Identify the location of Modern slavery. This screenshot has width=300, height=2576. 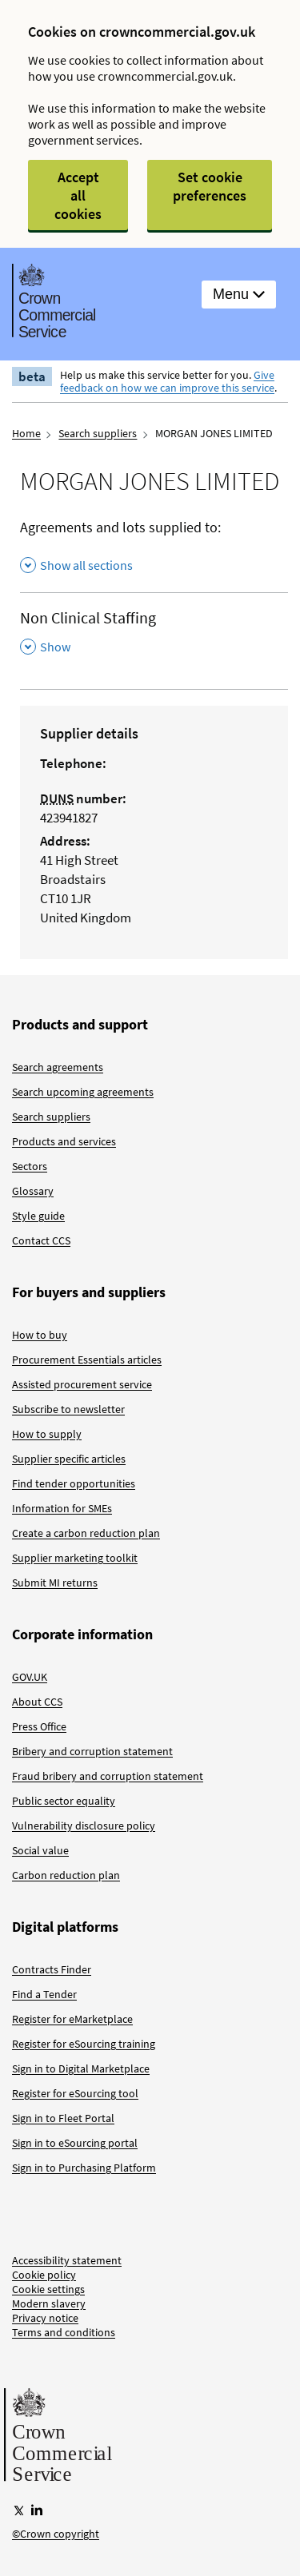
(49, 2303).